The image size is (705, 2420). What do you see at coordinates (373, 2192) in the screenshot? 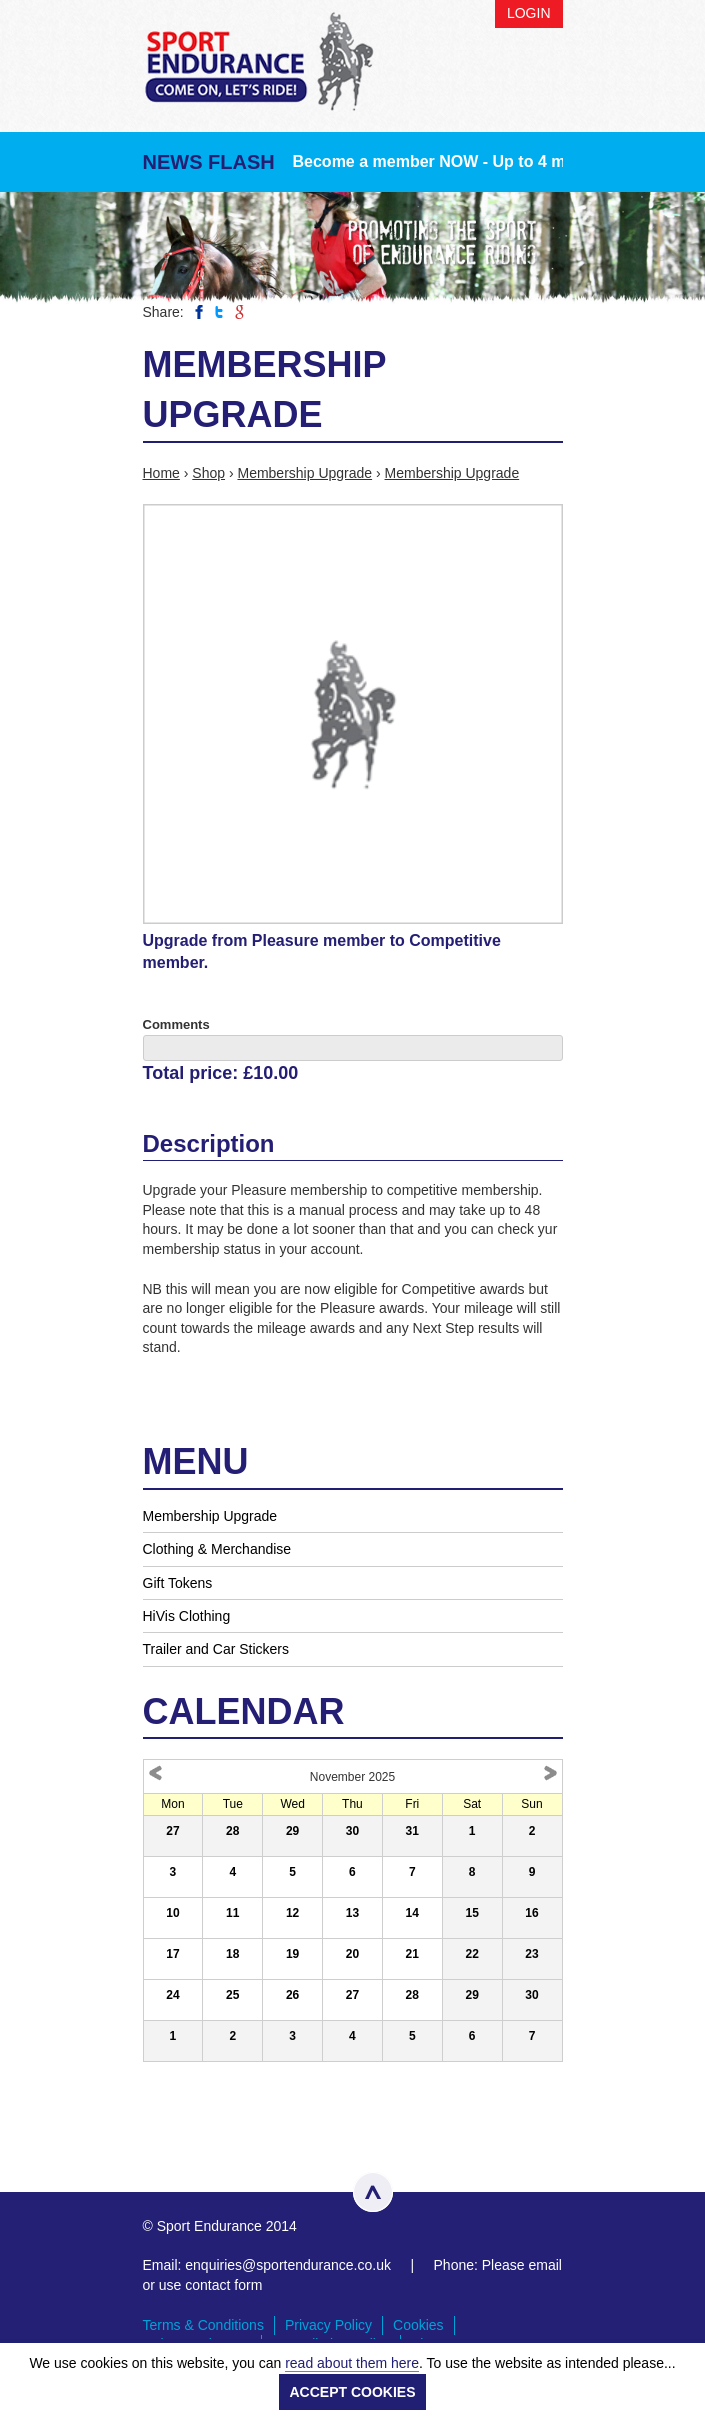
I see `Top of page` at bounding box center [373, 2192].